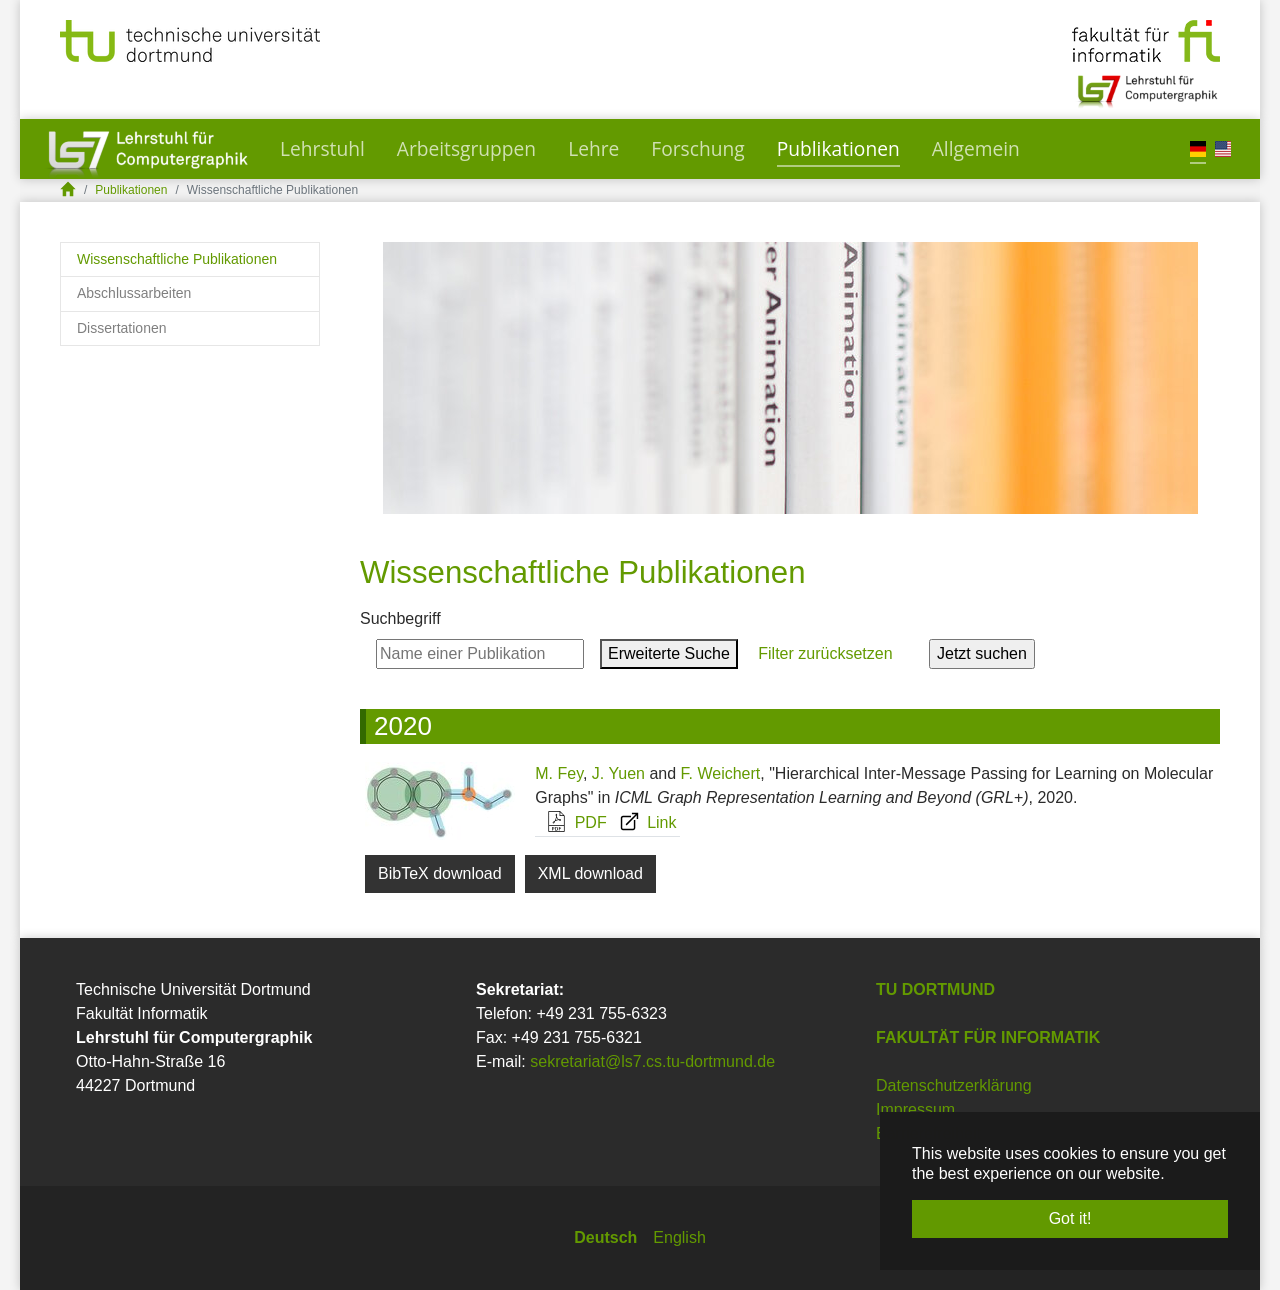 This screenshot has width=1280, height=1290. What do you see at coordinates (825, 653) in the screenshot?
I see `Filter zurücksetzen` at bounding box center [825, 653].